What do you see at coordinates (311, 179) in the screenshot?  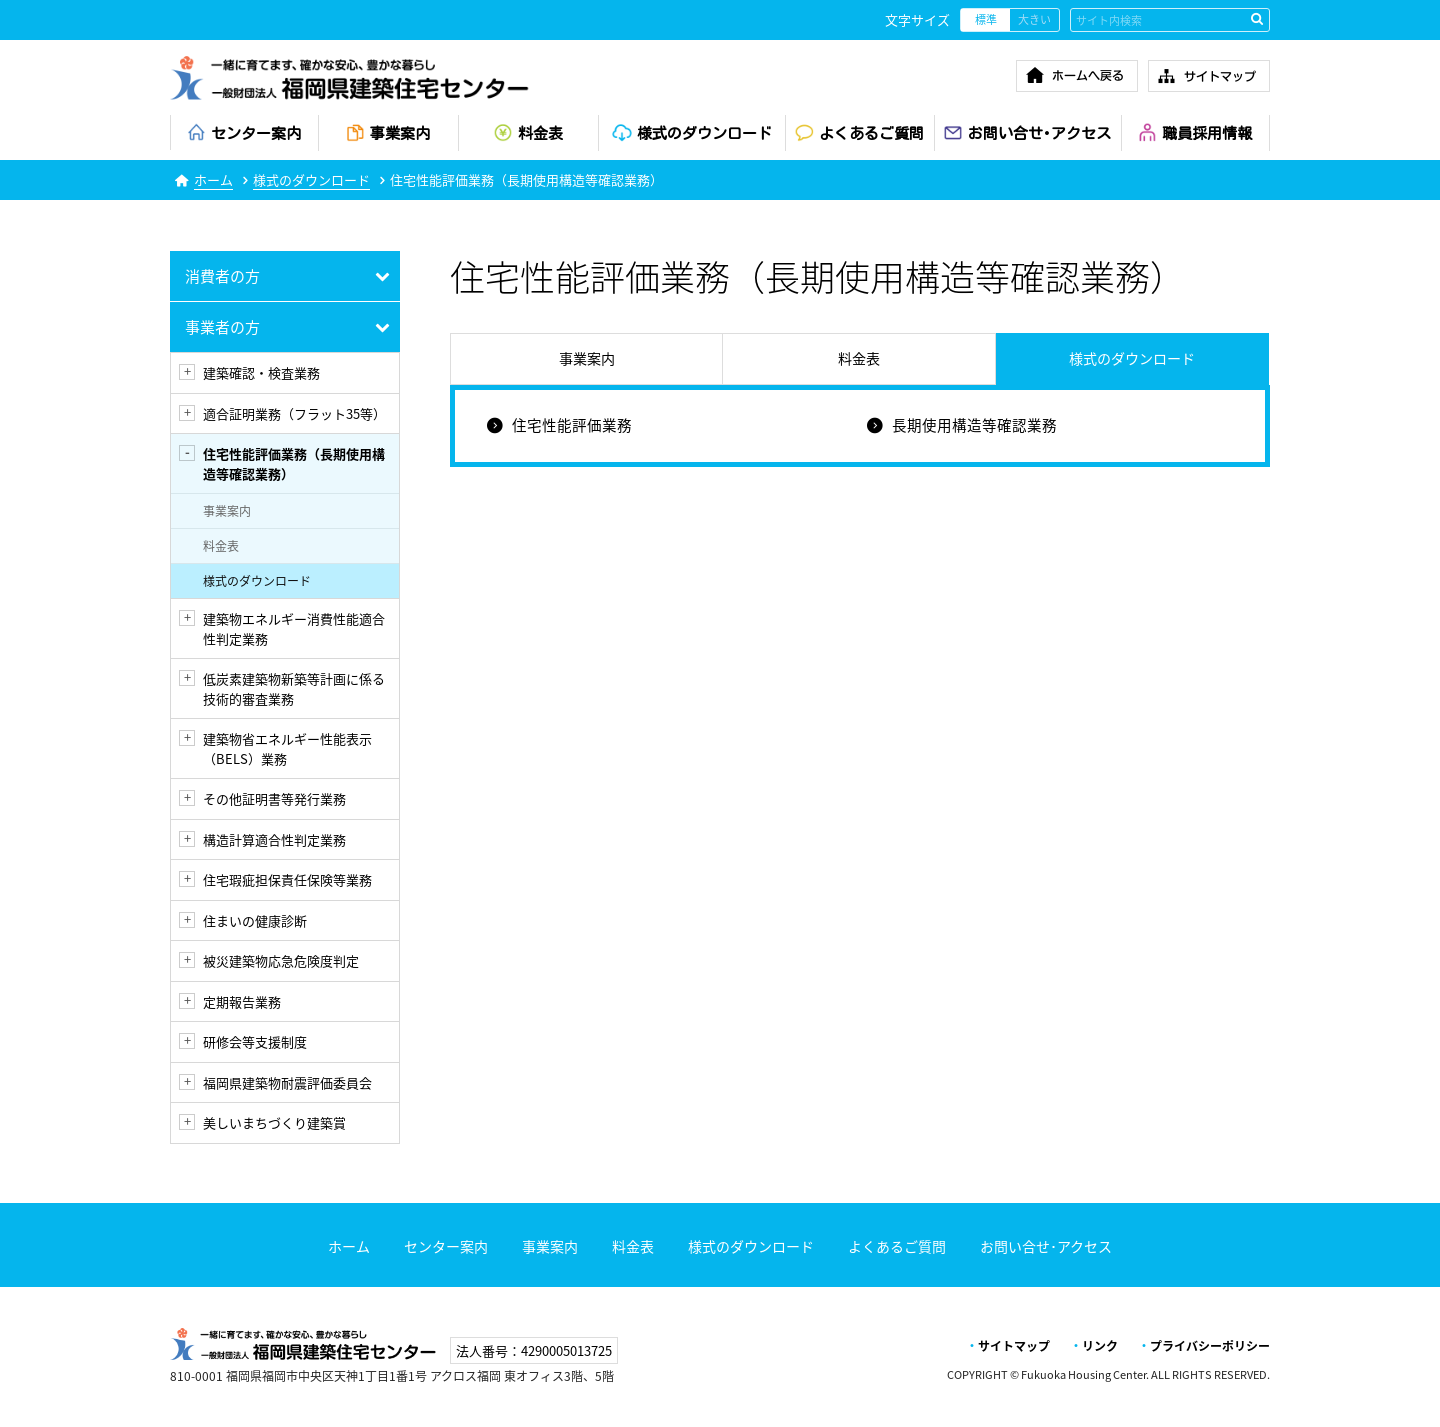 I see `様式のダウンロード` at bounding box center [311, 179].